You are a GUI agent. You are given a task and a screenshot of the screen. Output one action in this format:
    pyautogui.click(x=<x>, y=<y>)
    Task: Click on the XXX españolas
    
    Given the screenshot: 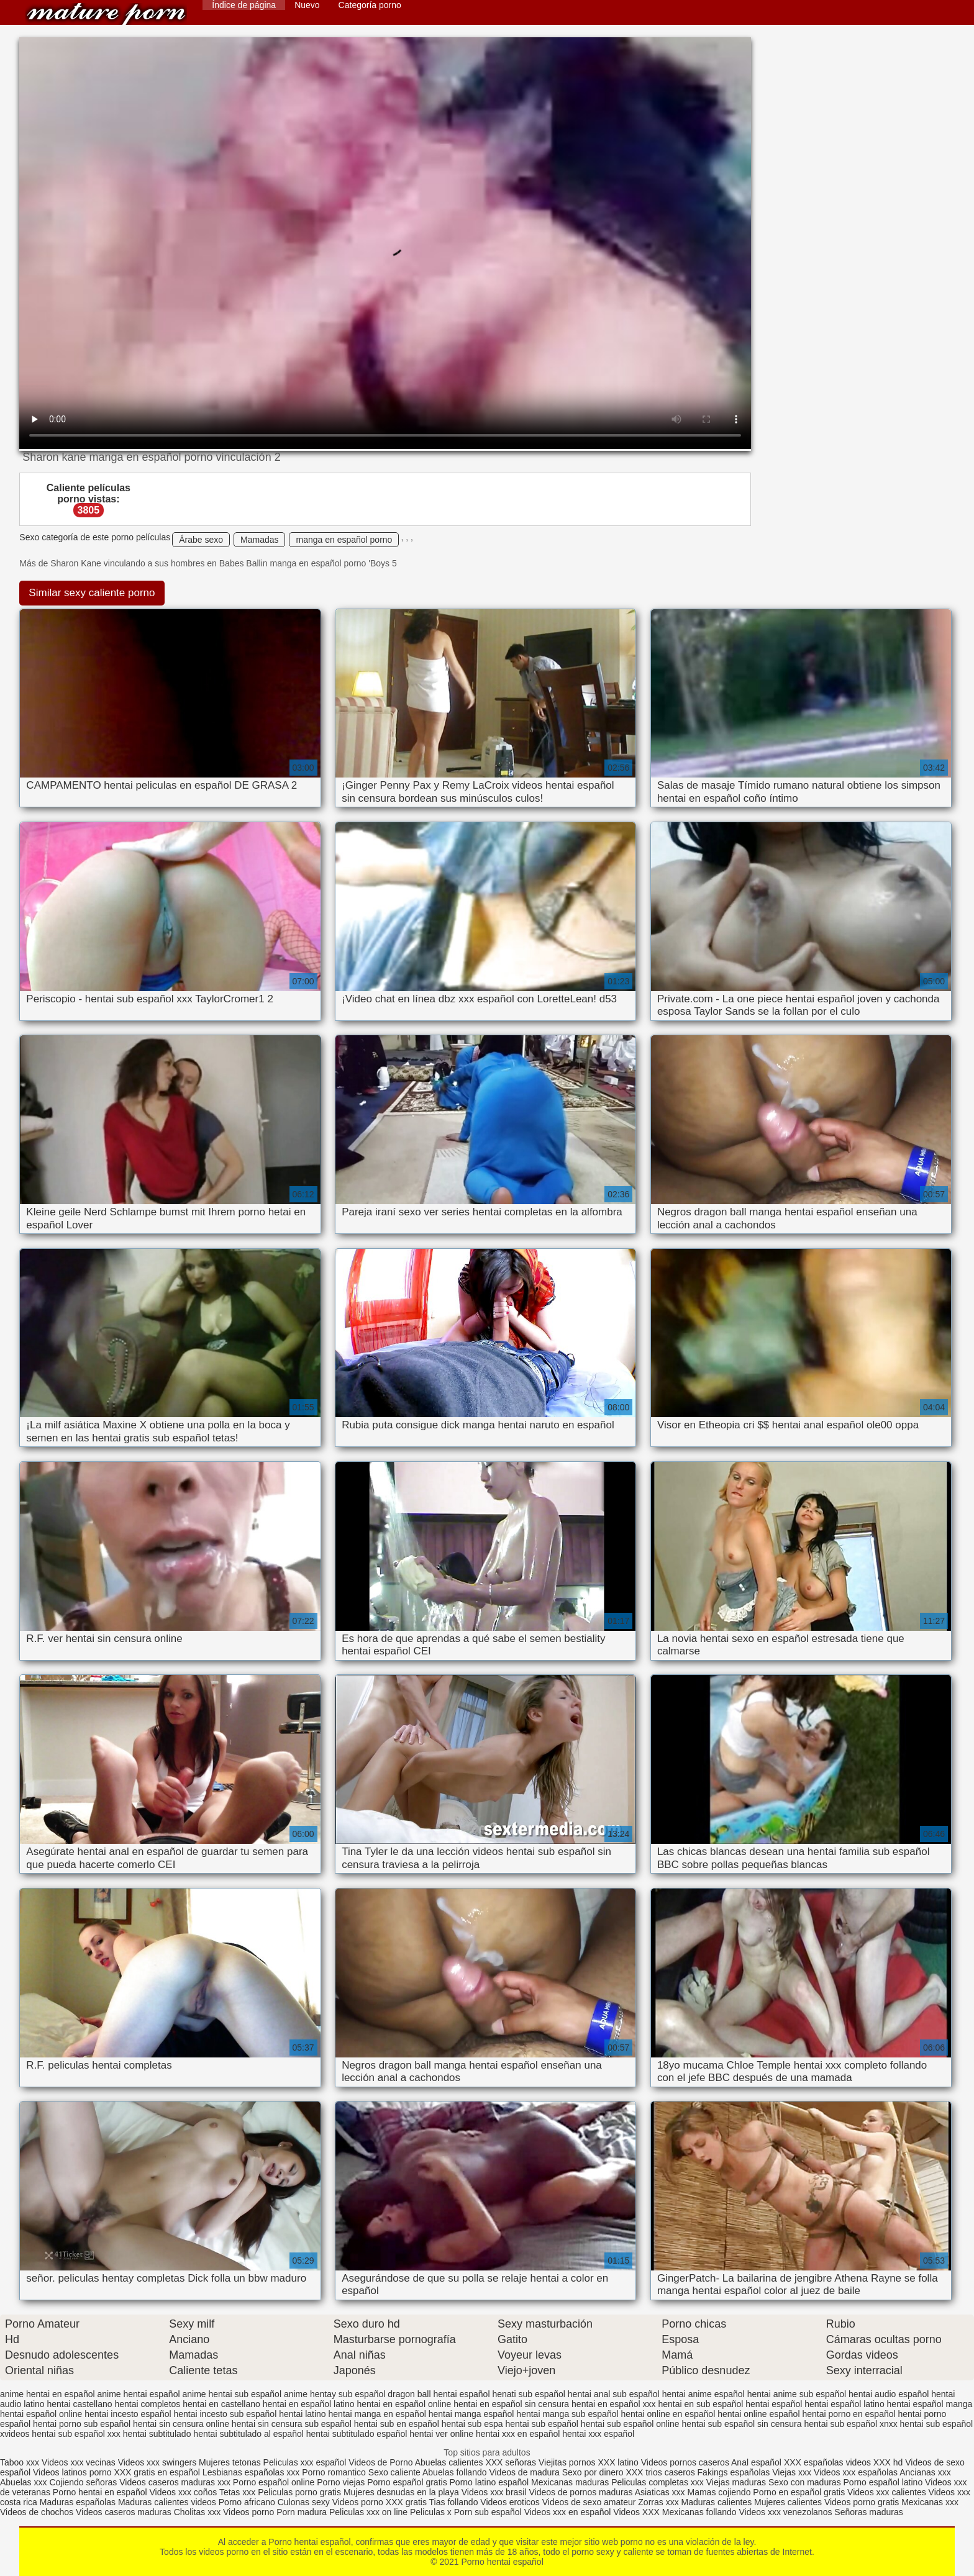 What is the action you would take?
    pyautogui.click(x=814, y=2462)
    